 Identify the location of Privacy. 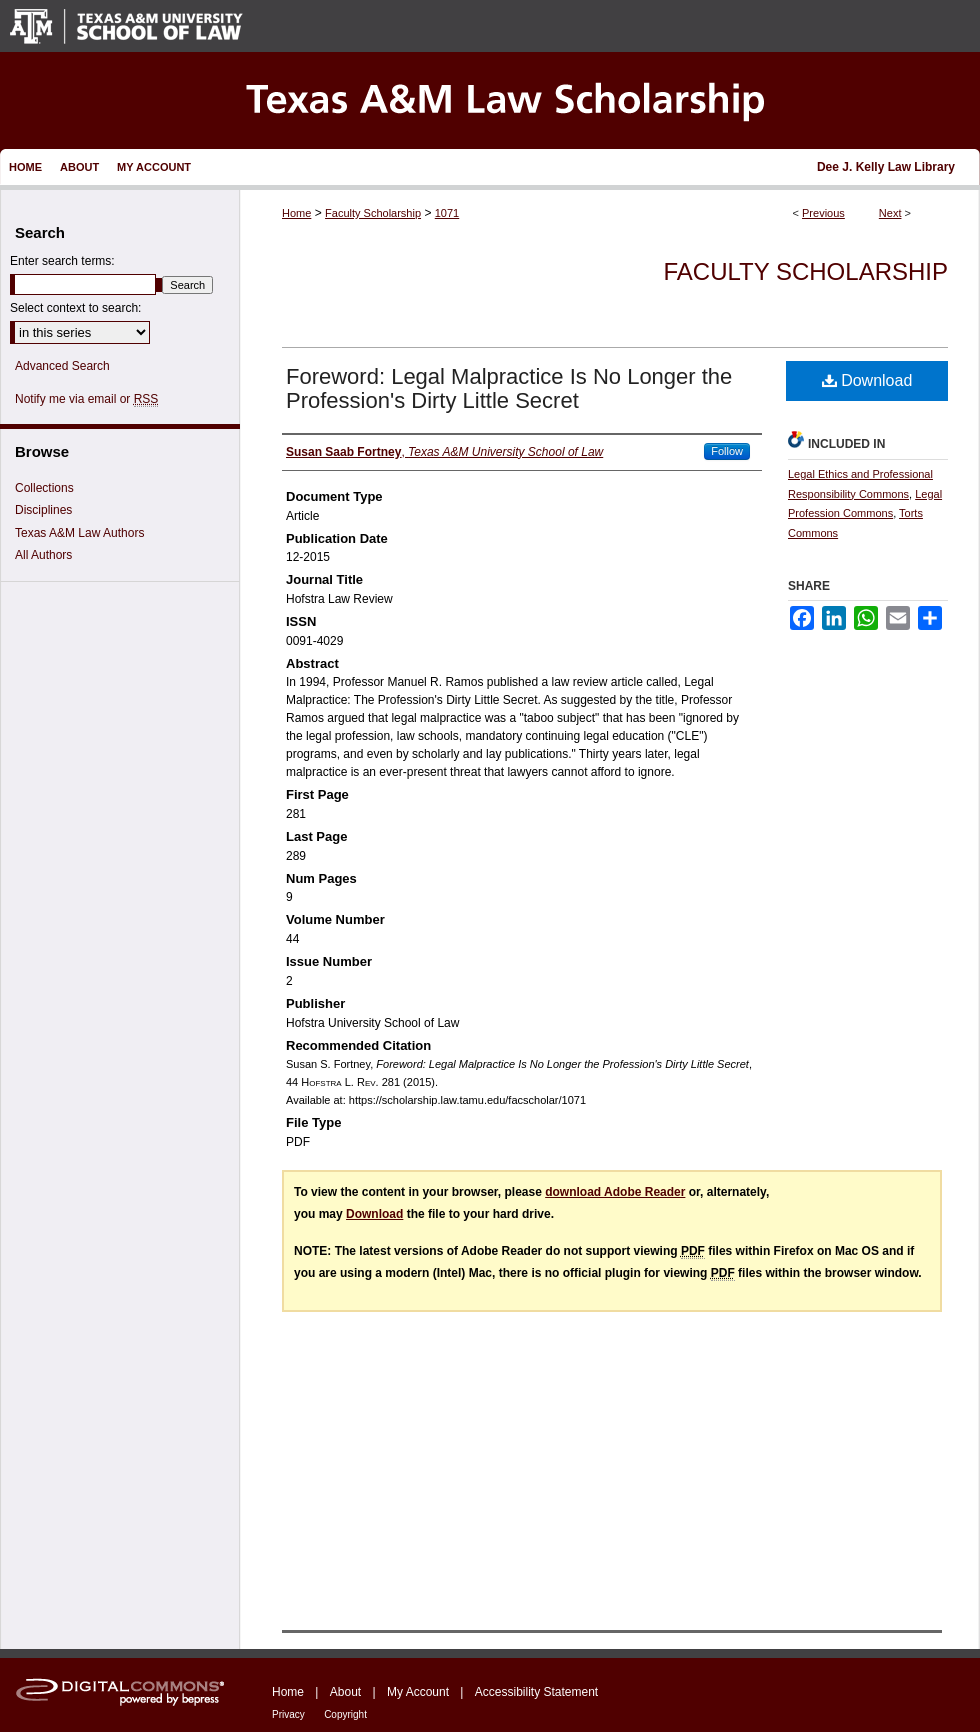
(288, 1714).